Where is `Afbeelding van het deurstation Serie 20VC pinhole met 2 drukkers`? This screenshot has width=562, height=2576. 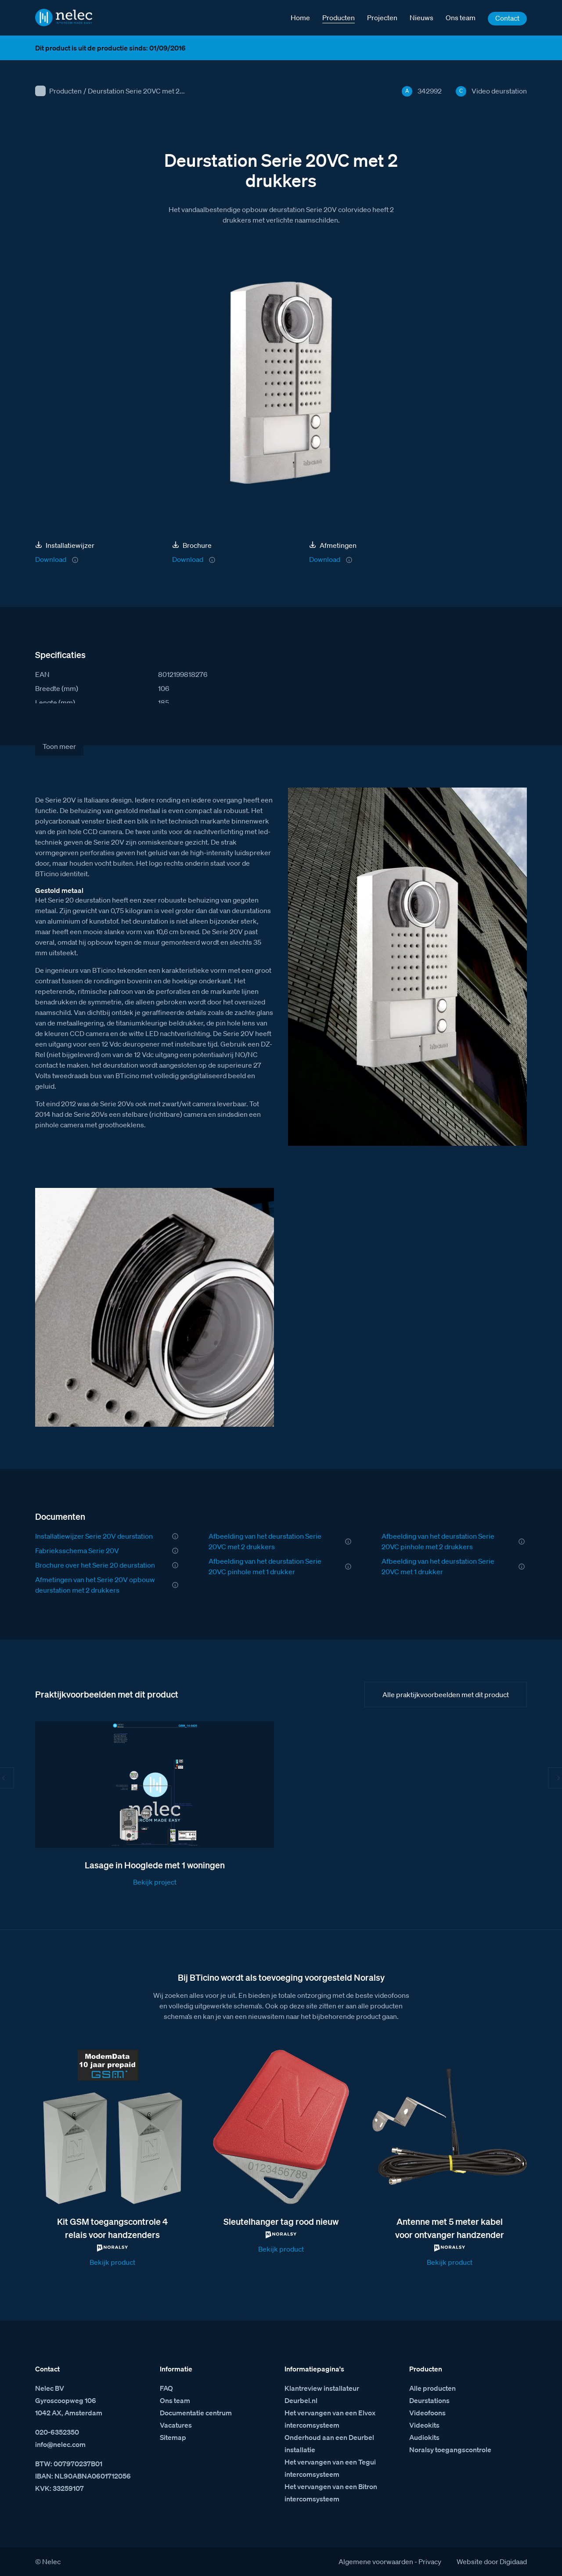
Afbeelding van het deurstation Serie 20VC pinhole met 2 drukkers is located at coordinates (438, 1541).